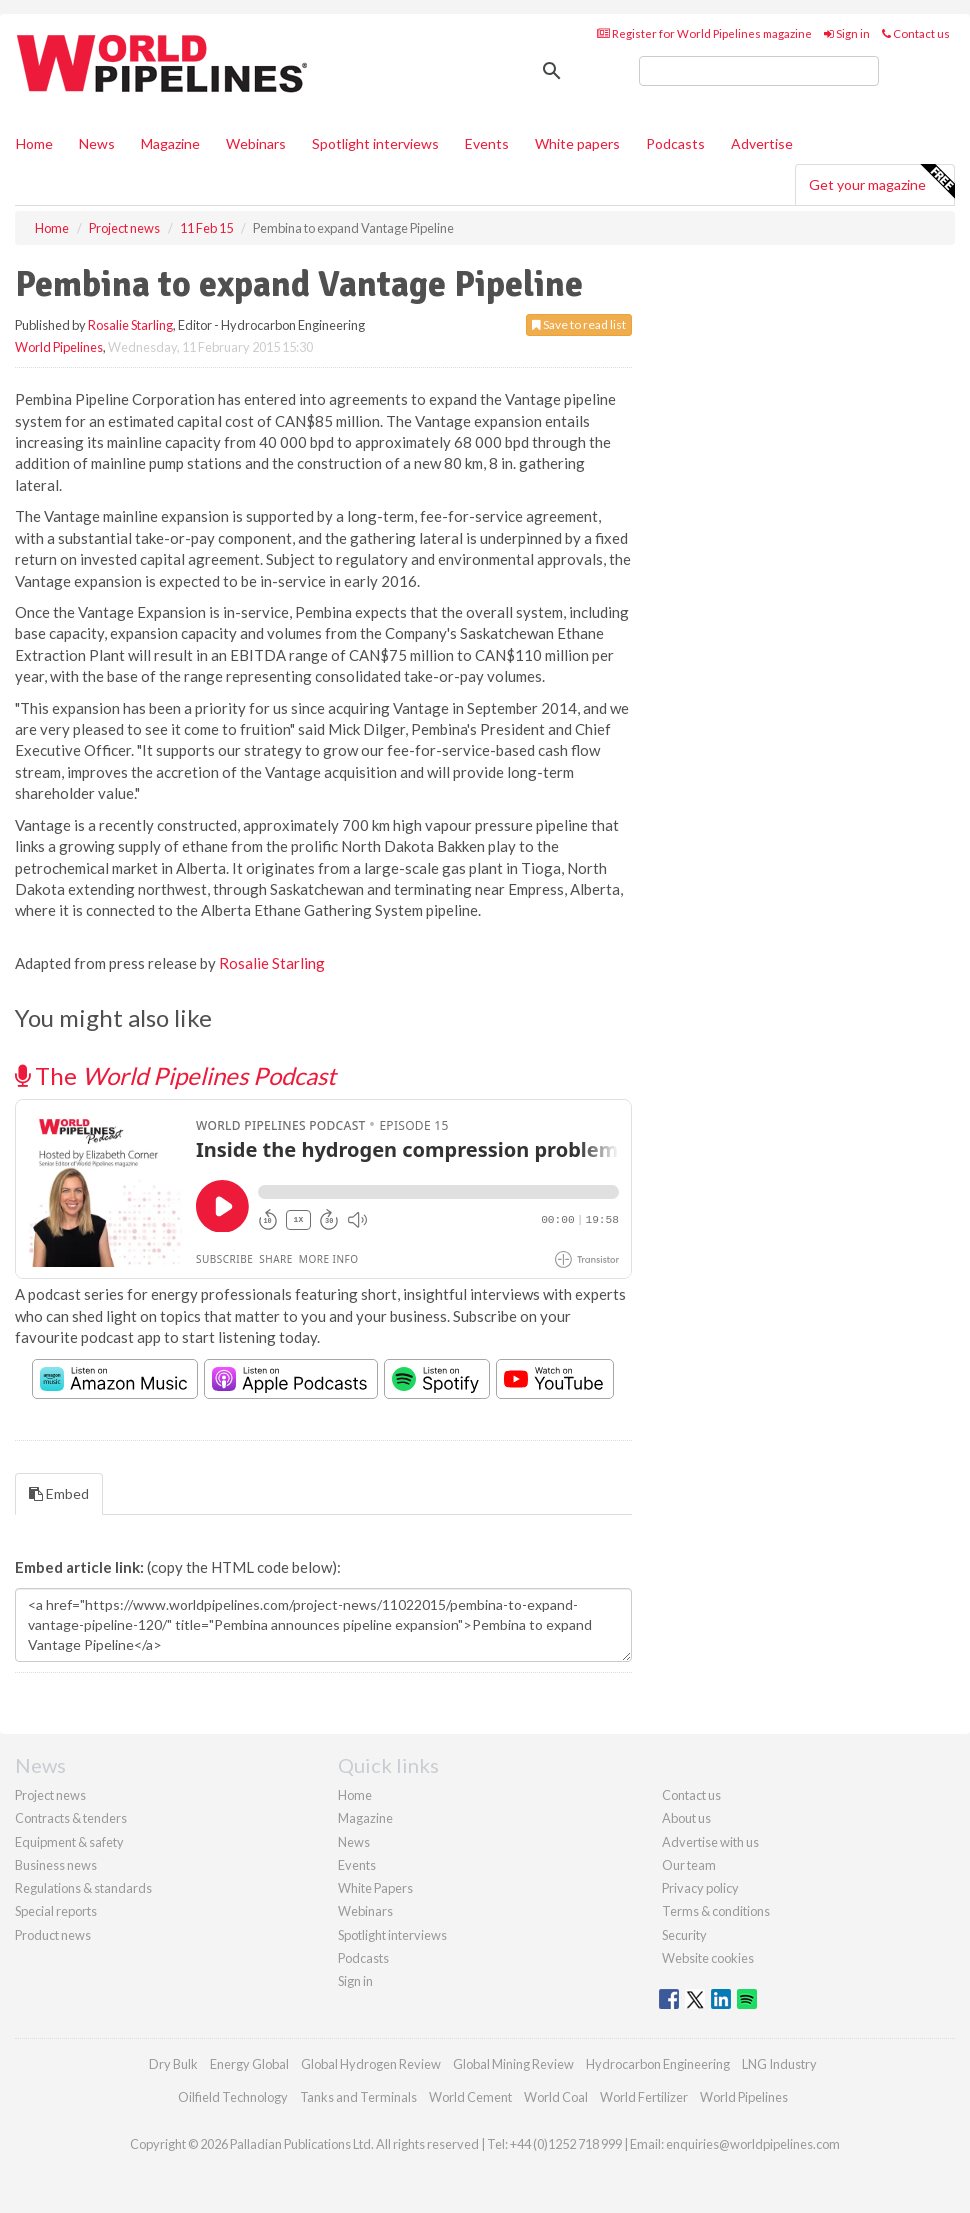  Describe the element at coordinates (170, 143) in the screenshot. I see `Magazine` at that location.